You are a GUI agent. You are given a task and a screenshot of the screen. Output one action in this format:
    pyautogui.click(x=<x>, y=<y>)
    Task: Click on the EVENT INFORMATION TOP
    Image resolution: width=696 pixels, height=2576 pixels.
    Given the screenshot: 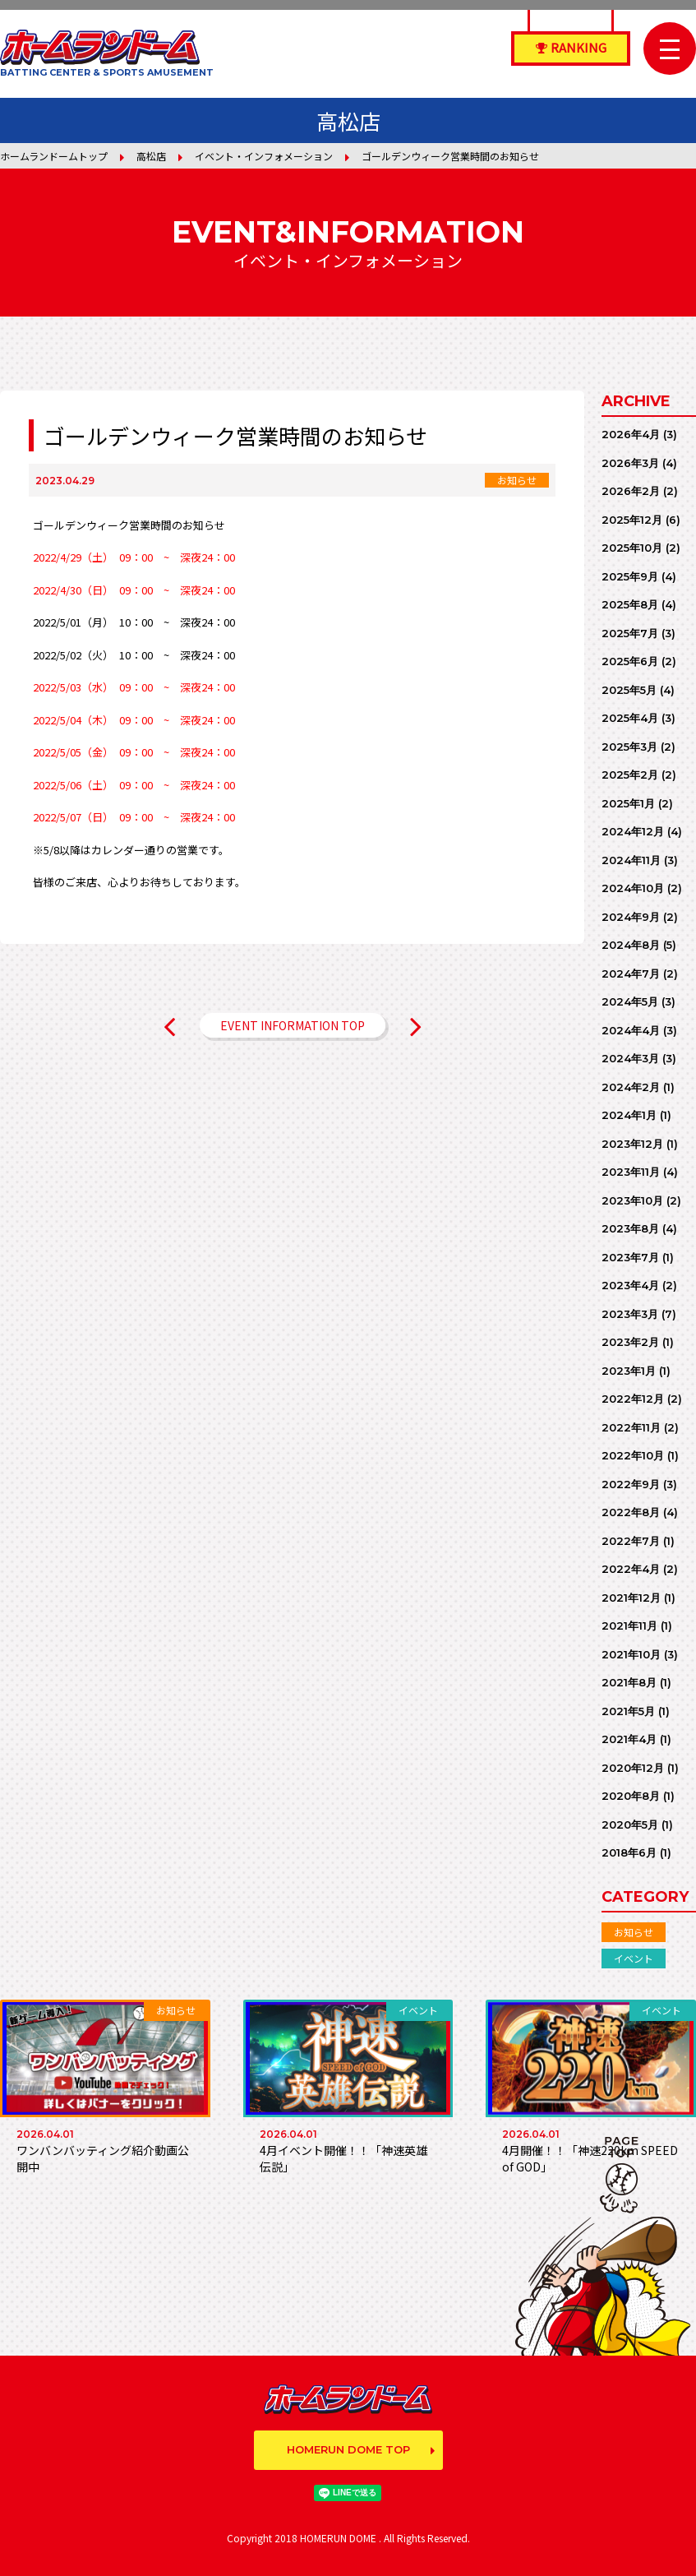 What is the action you would take?
    pyautogui.click(x=292, y=1025)
    